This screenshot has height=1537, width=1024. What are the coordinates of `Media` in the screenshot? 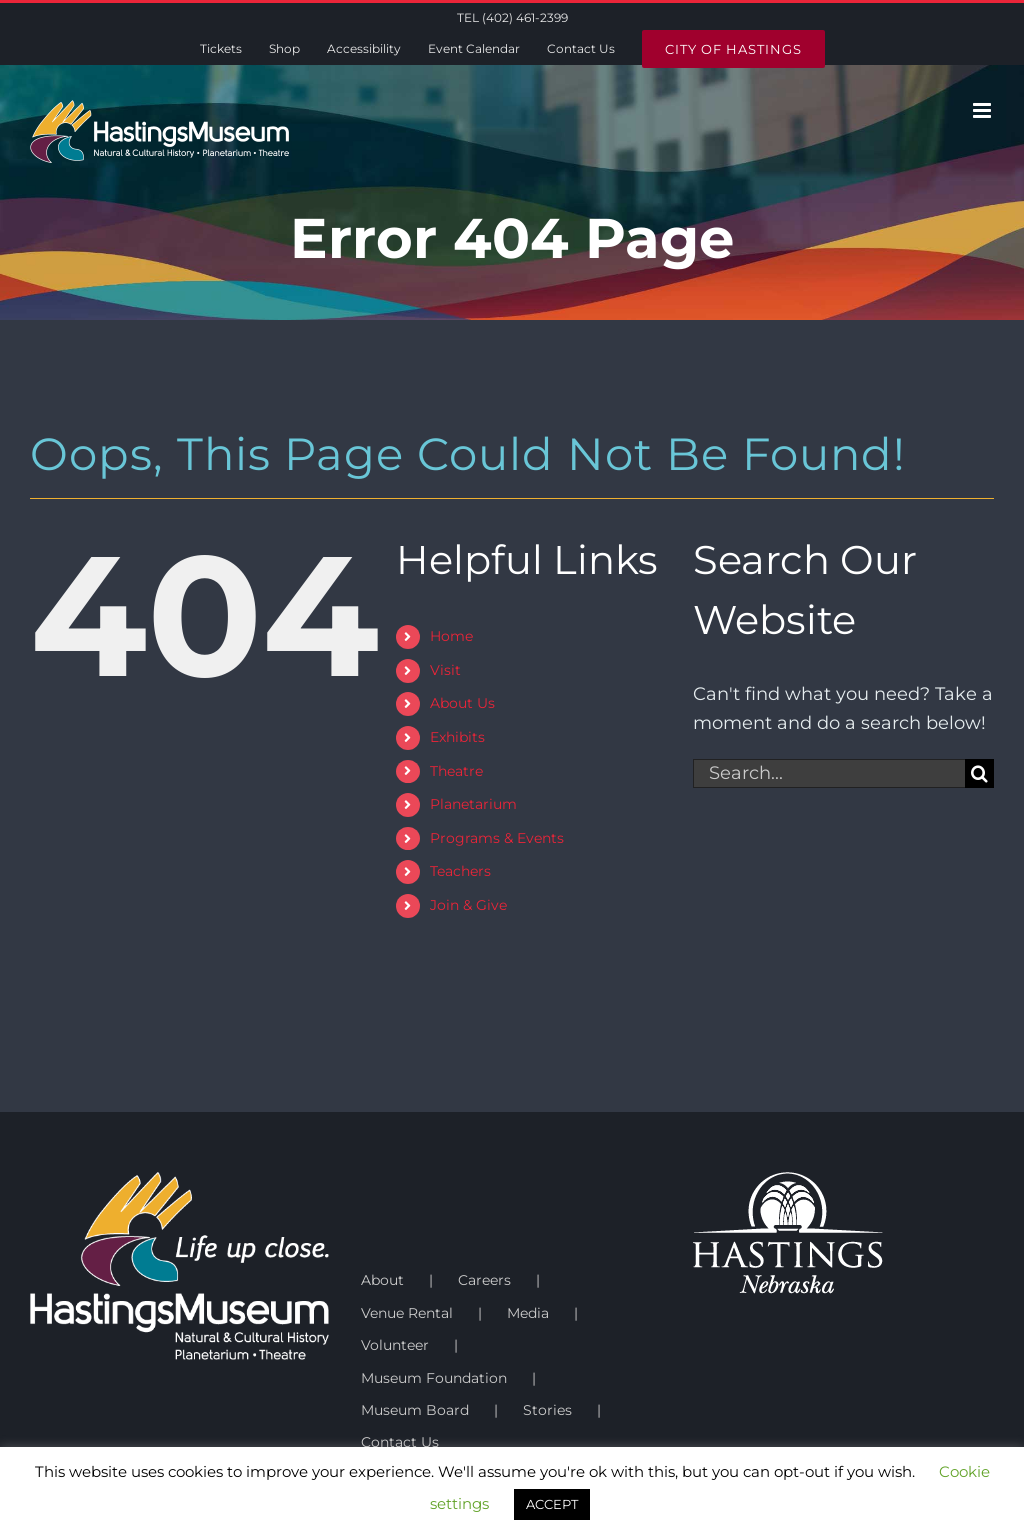 It's located at (528, 1313).